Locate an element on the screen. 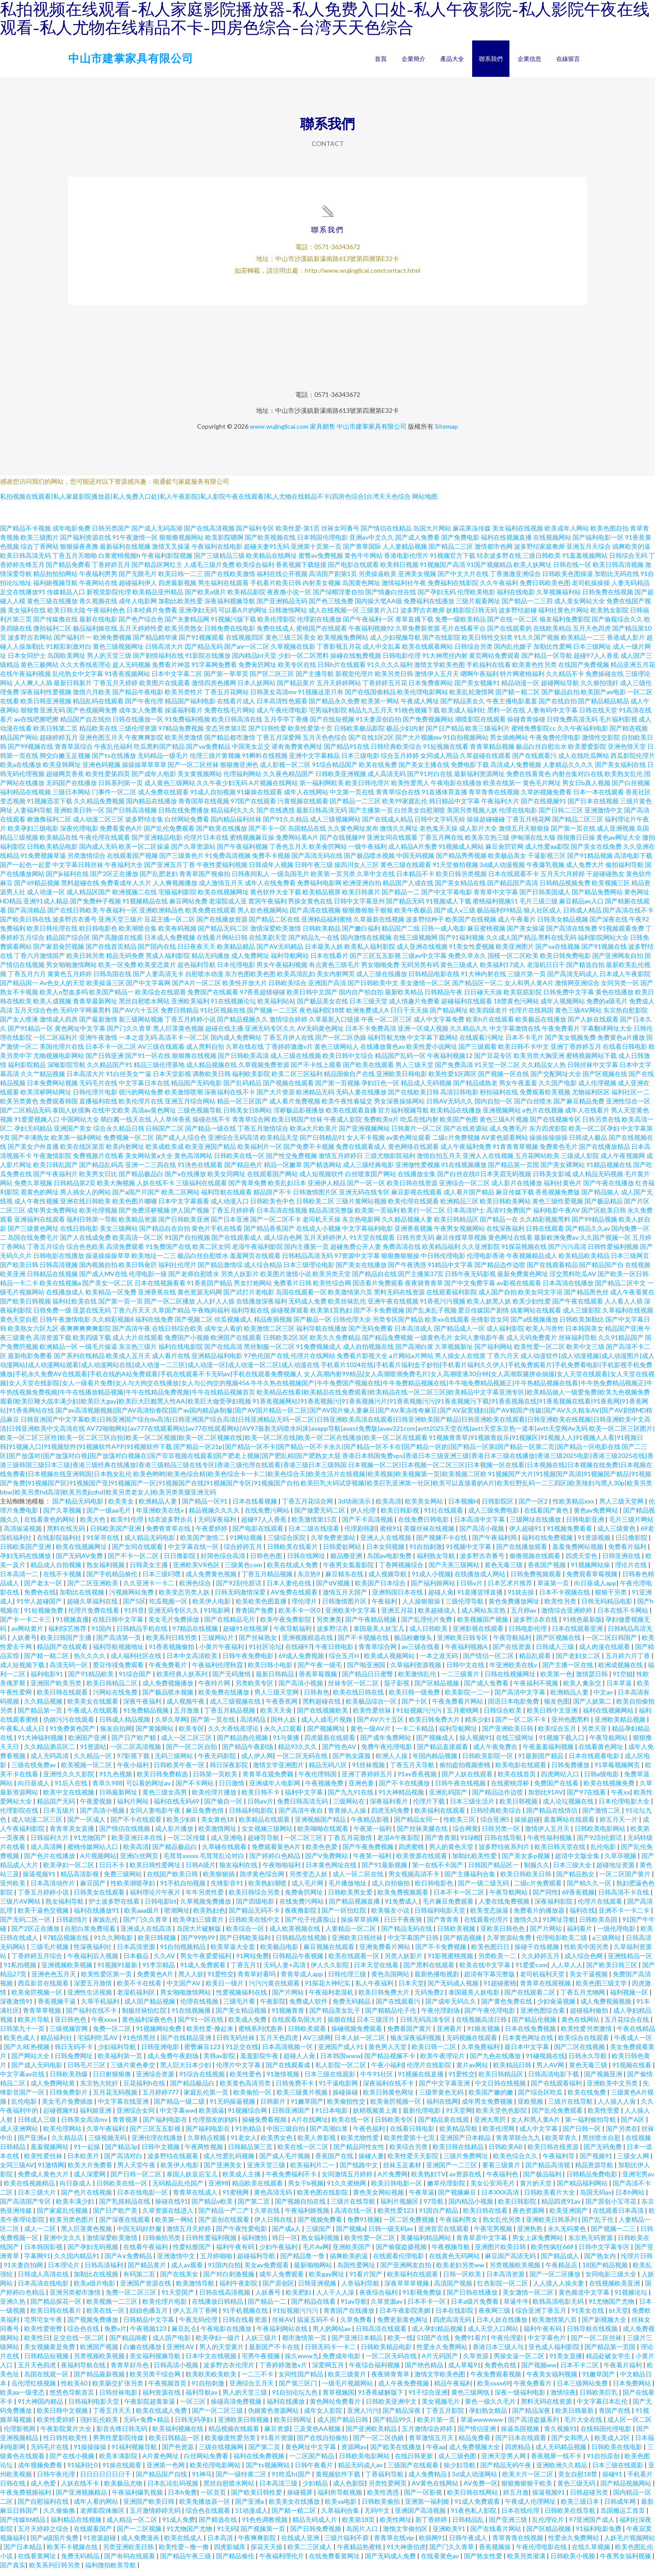 The width and height of the screenshot is (655, 2576). 欧美成人2区 is located at coordinates (613, 2444).